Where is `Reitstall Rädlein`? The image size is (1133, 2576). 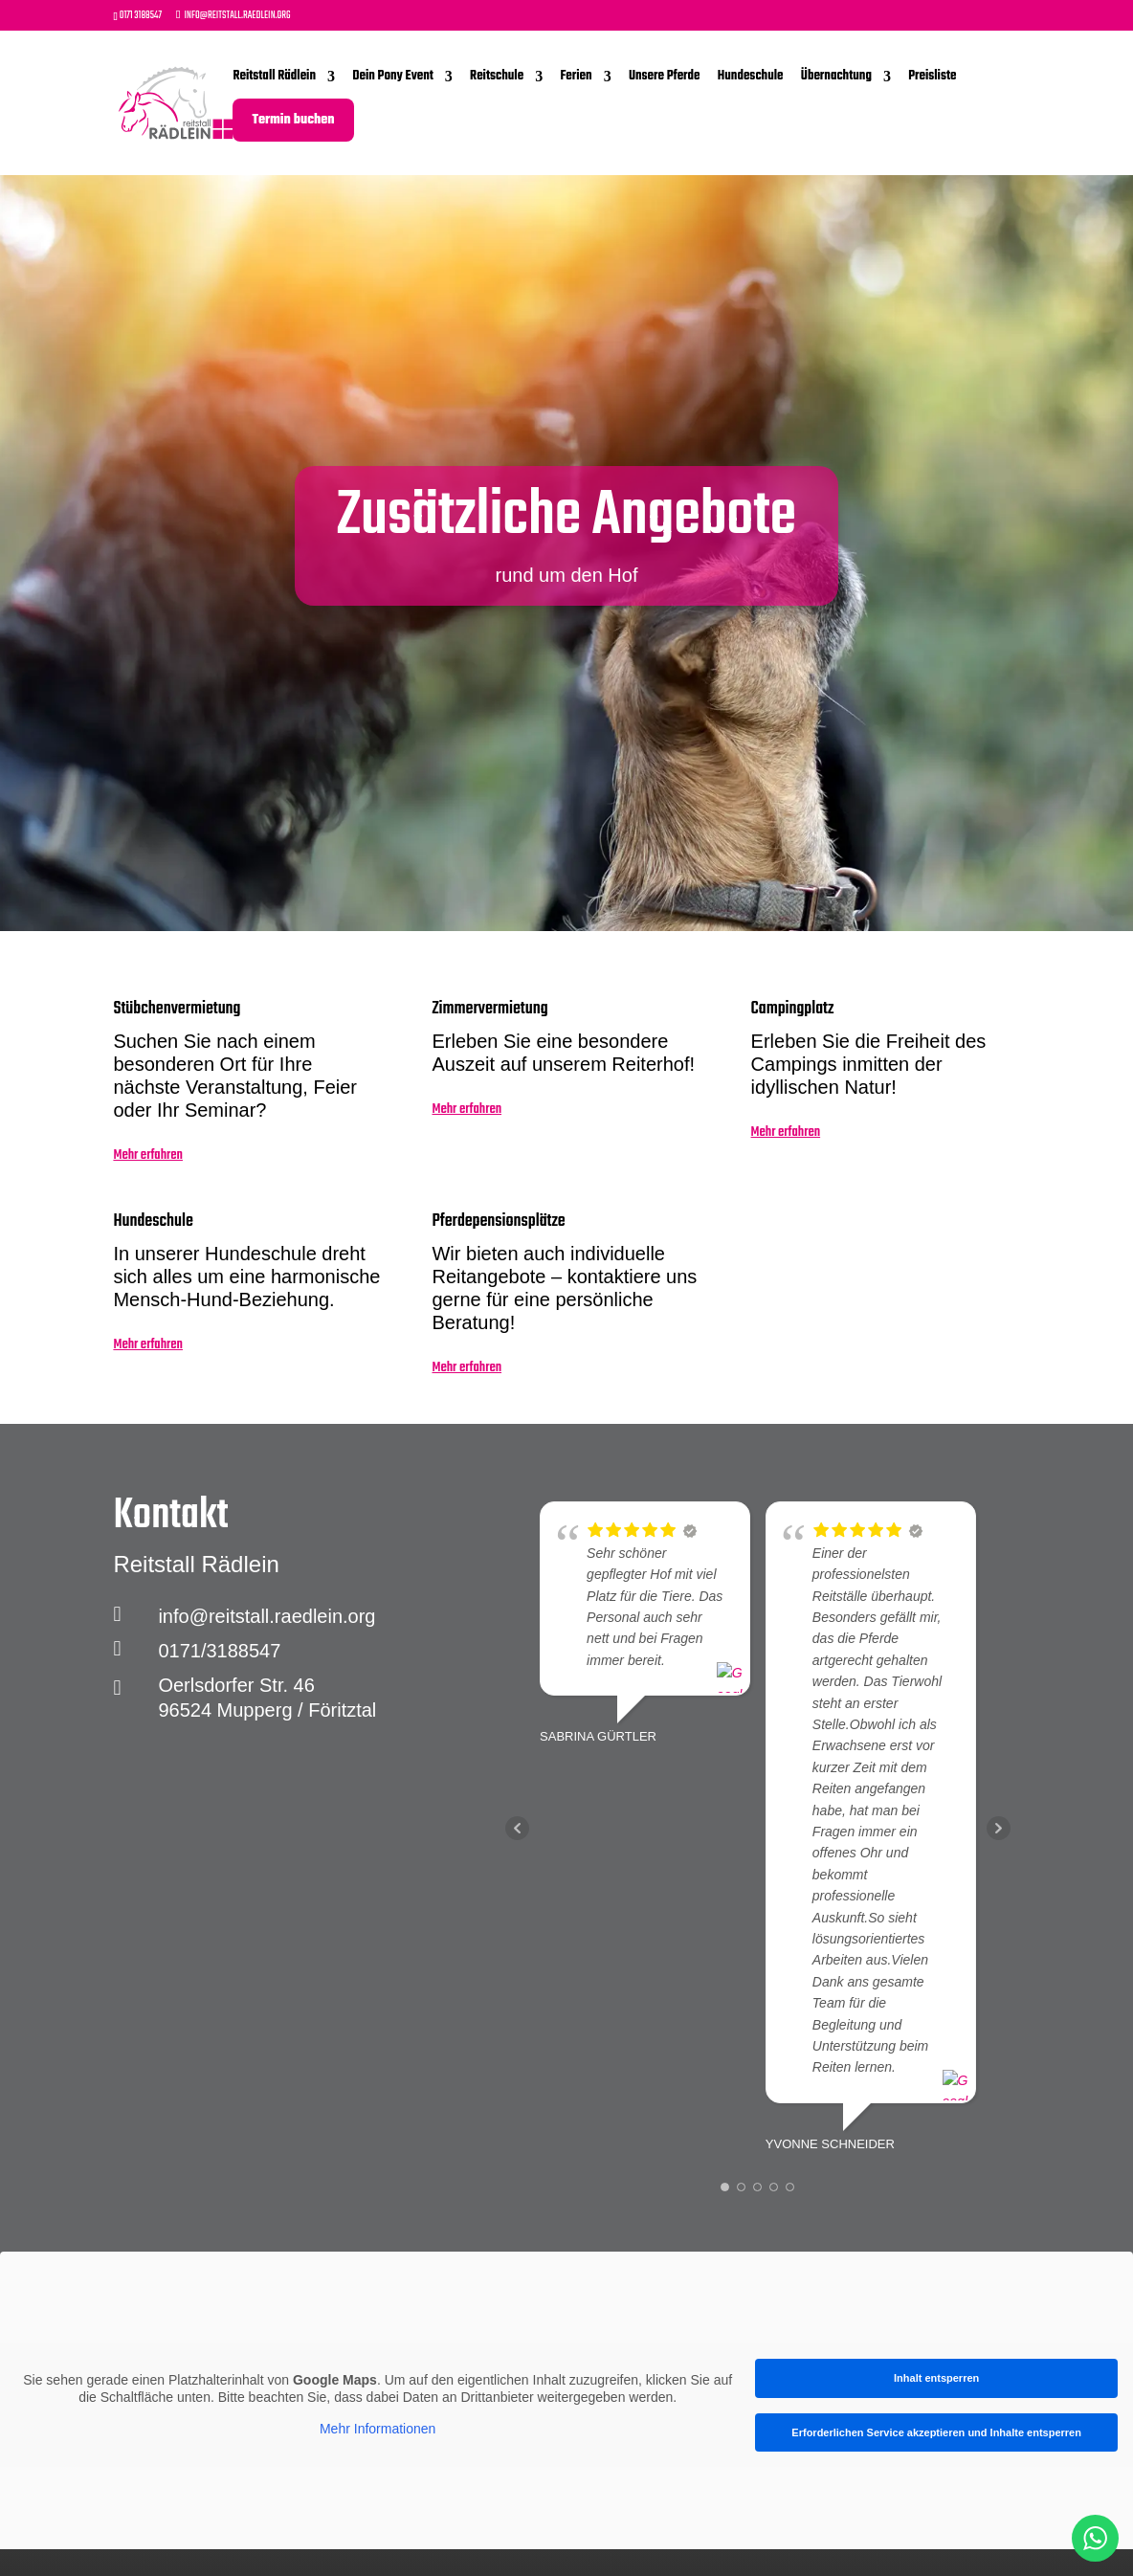 Reitstall Rädlein is located at coordinates (274, 76).